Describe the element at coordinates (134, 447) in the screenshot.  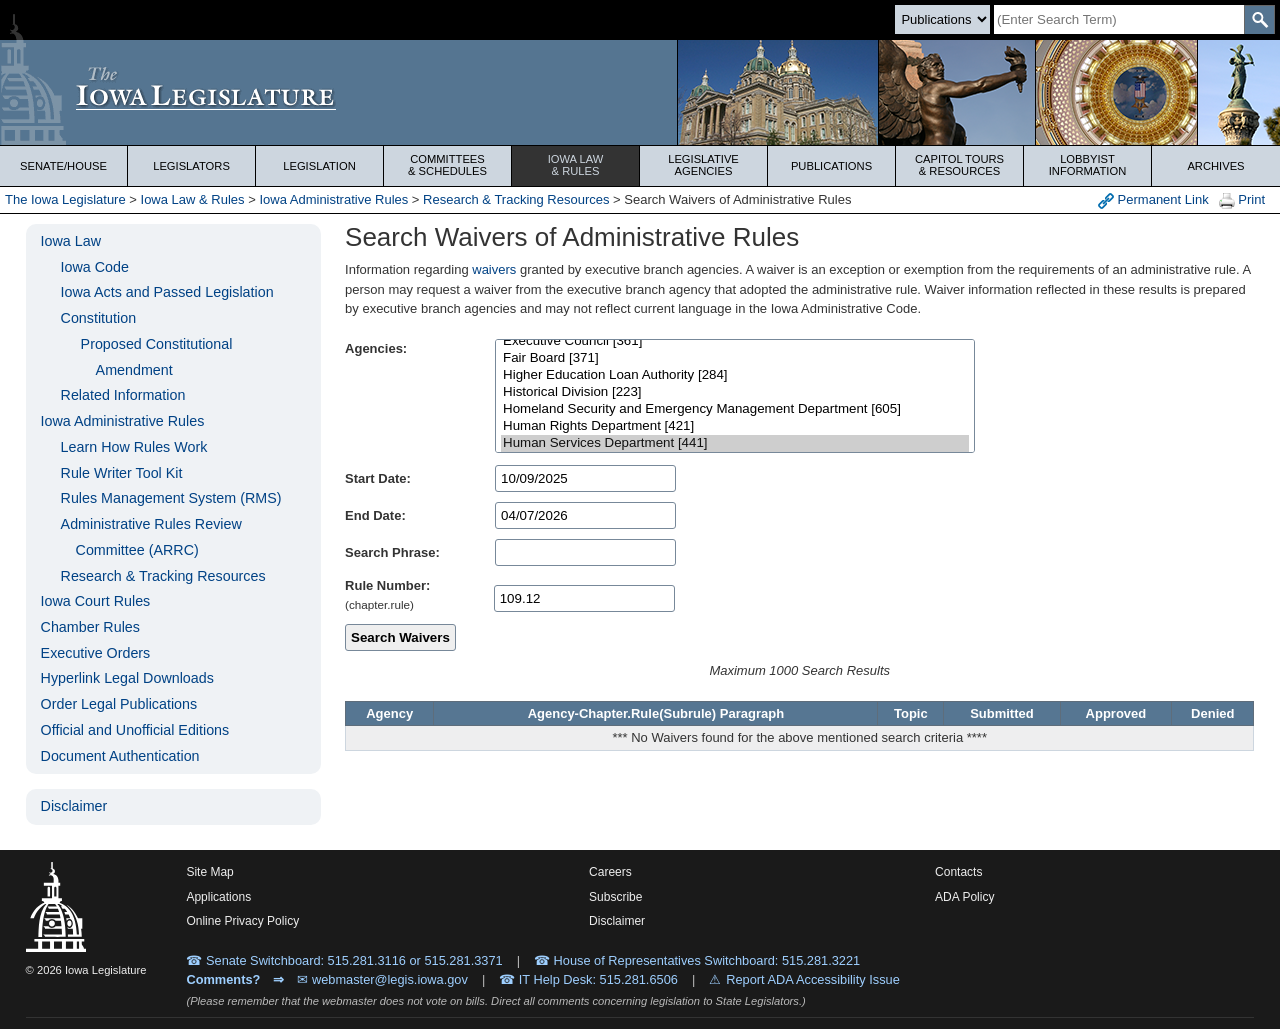
I see `Learn How Rules Work` at that location.